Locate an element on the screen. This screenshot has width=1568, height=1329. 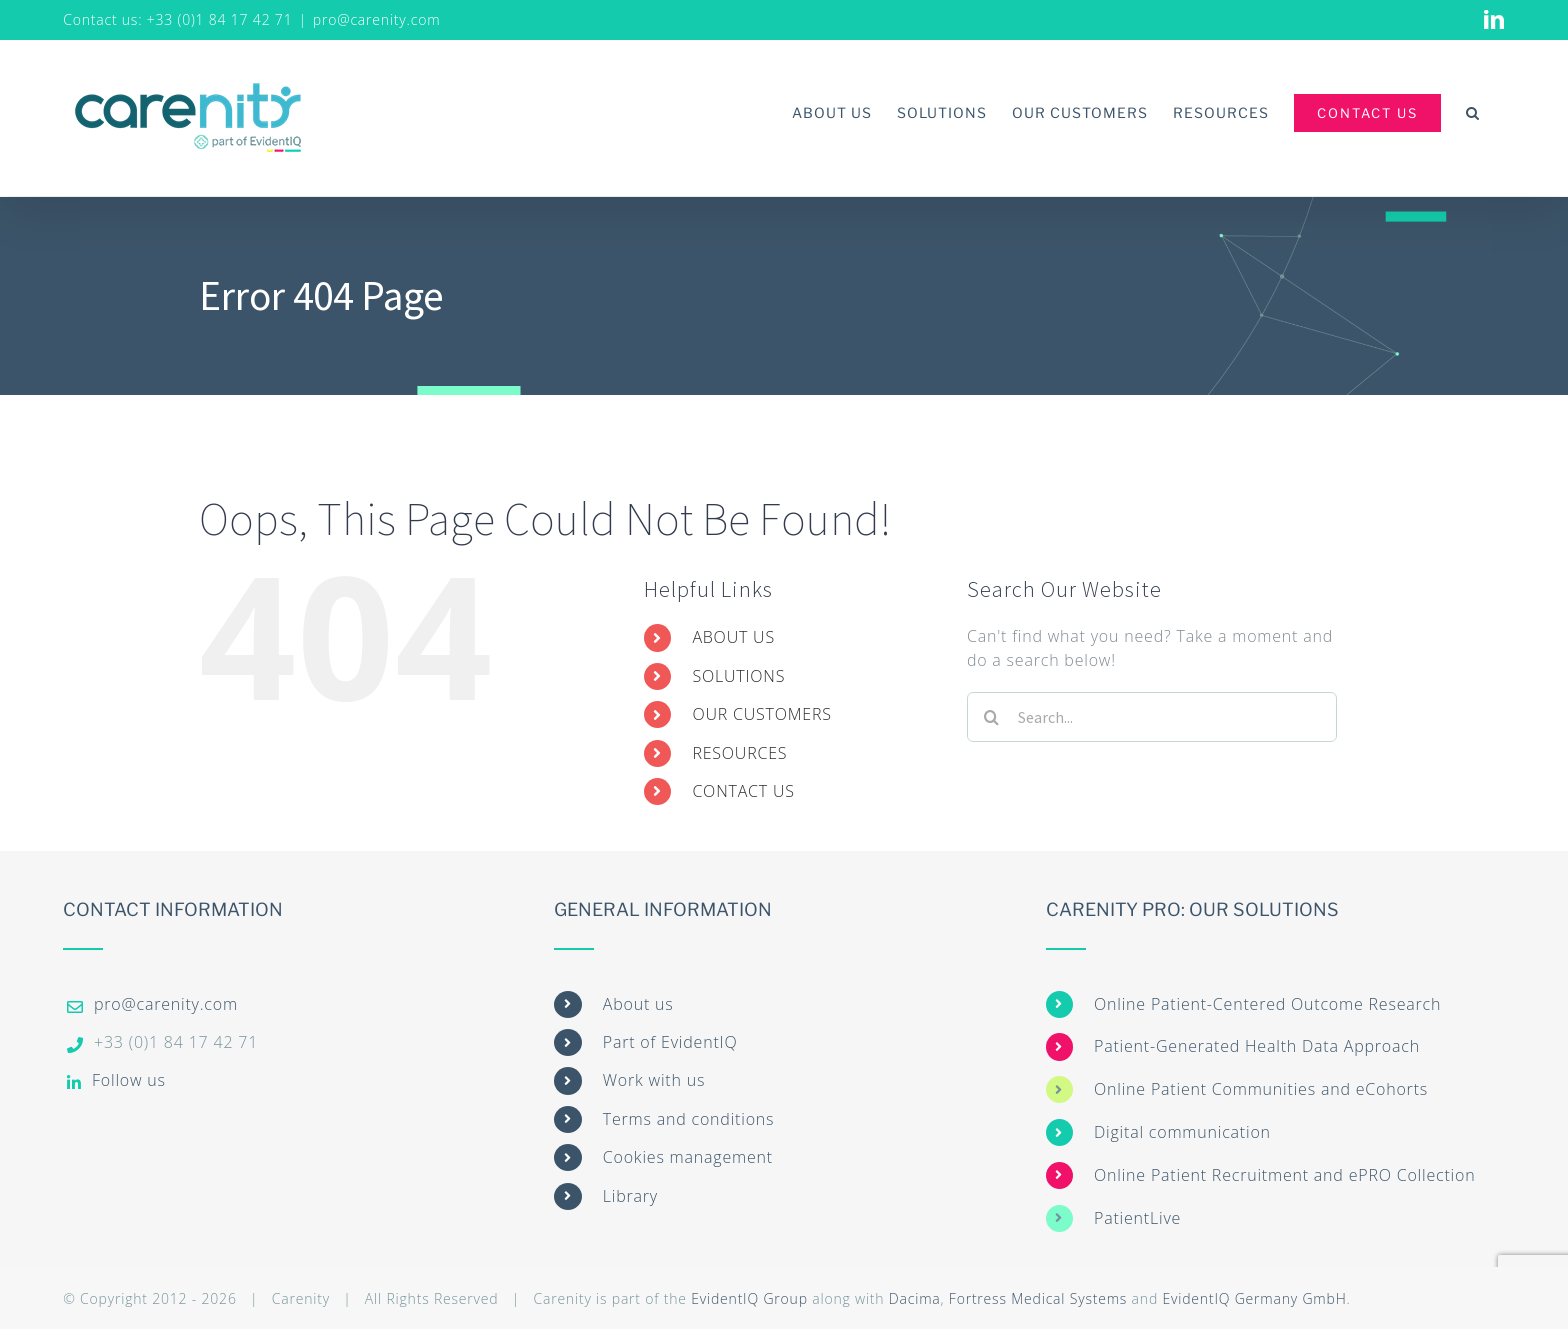
Patient-Generated Health Data Approach is located at coordinates (1257, 1046).